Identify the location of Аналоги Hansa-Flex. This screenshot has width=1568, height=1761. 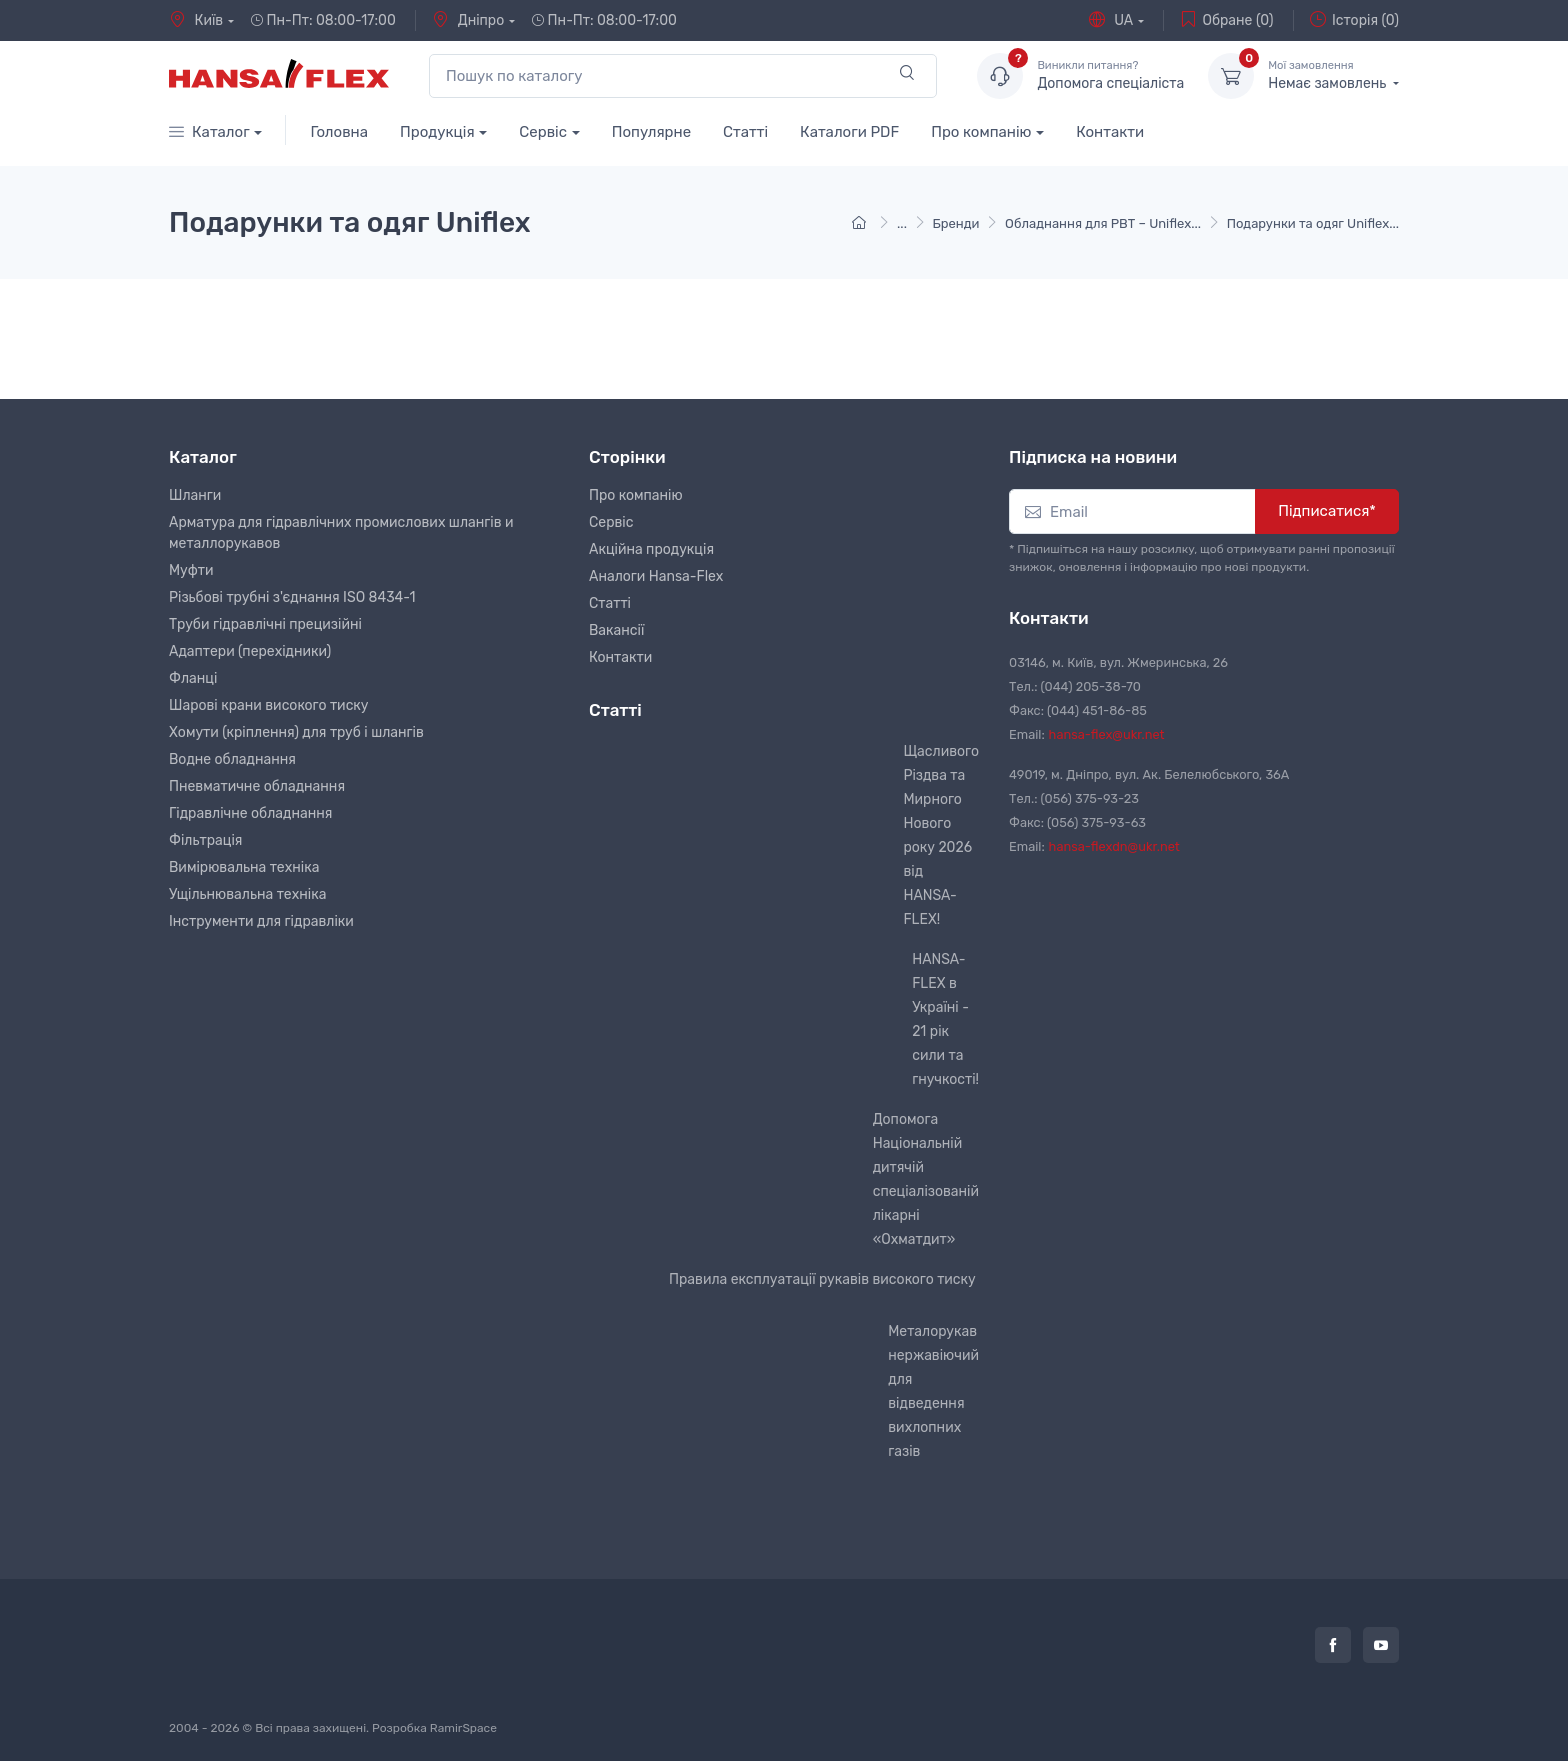
(656, 576).